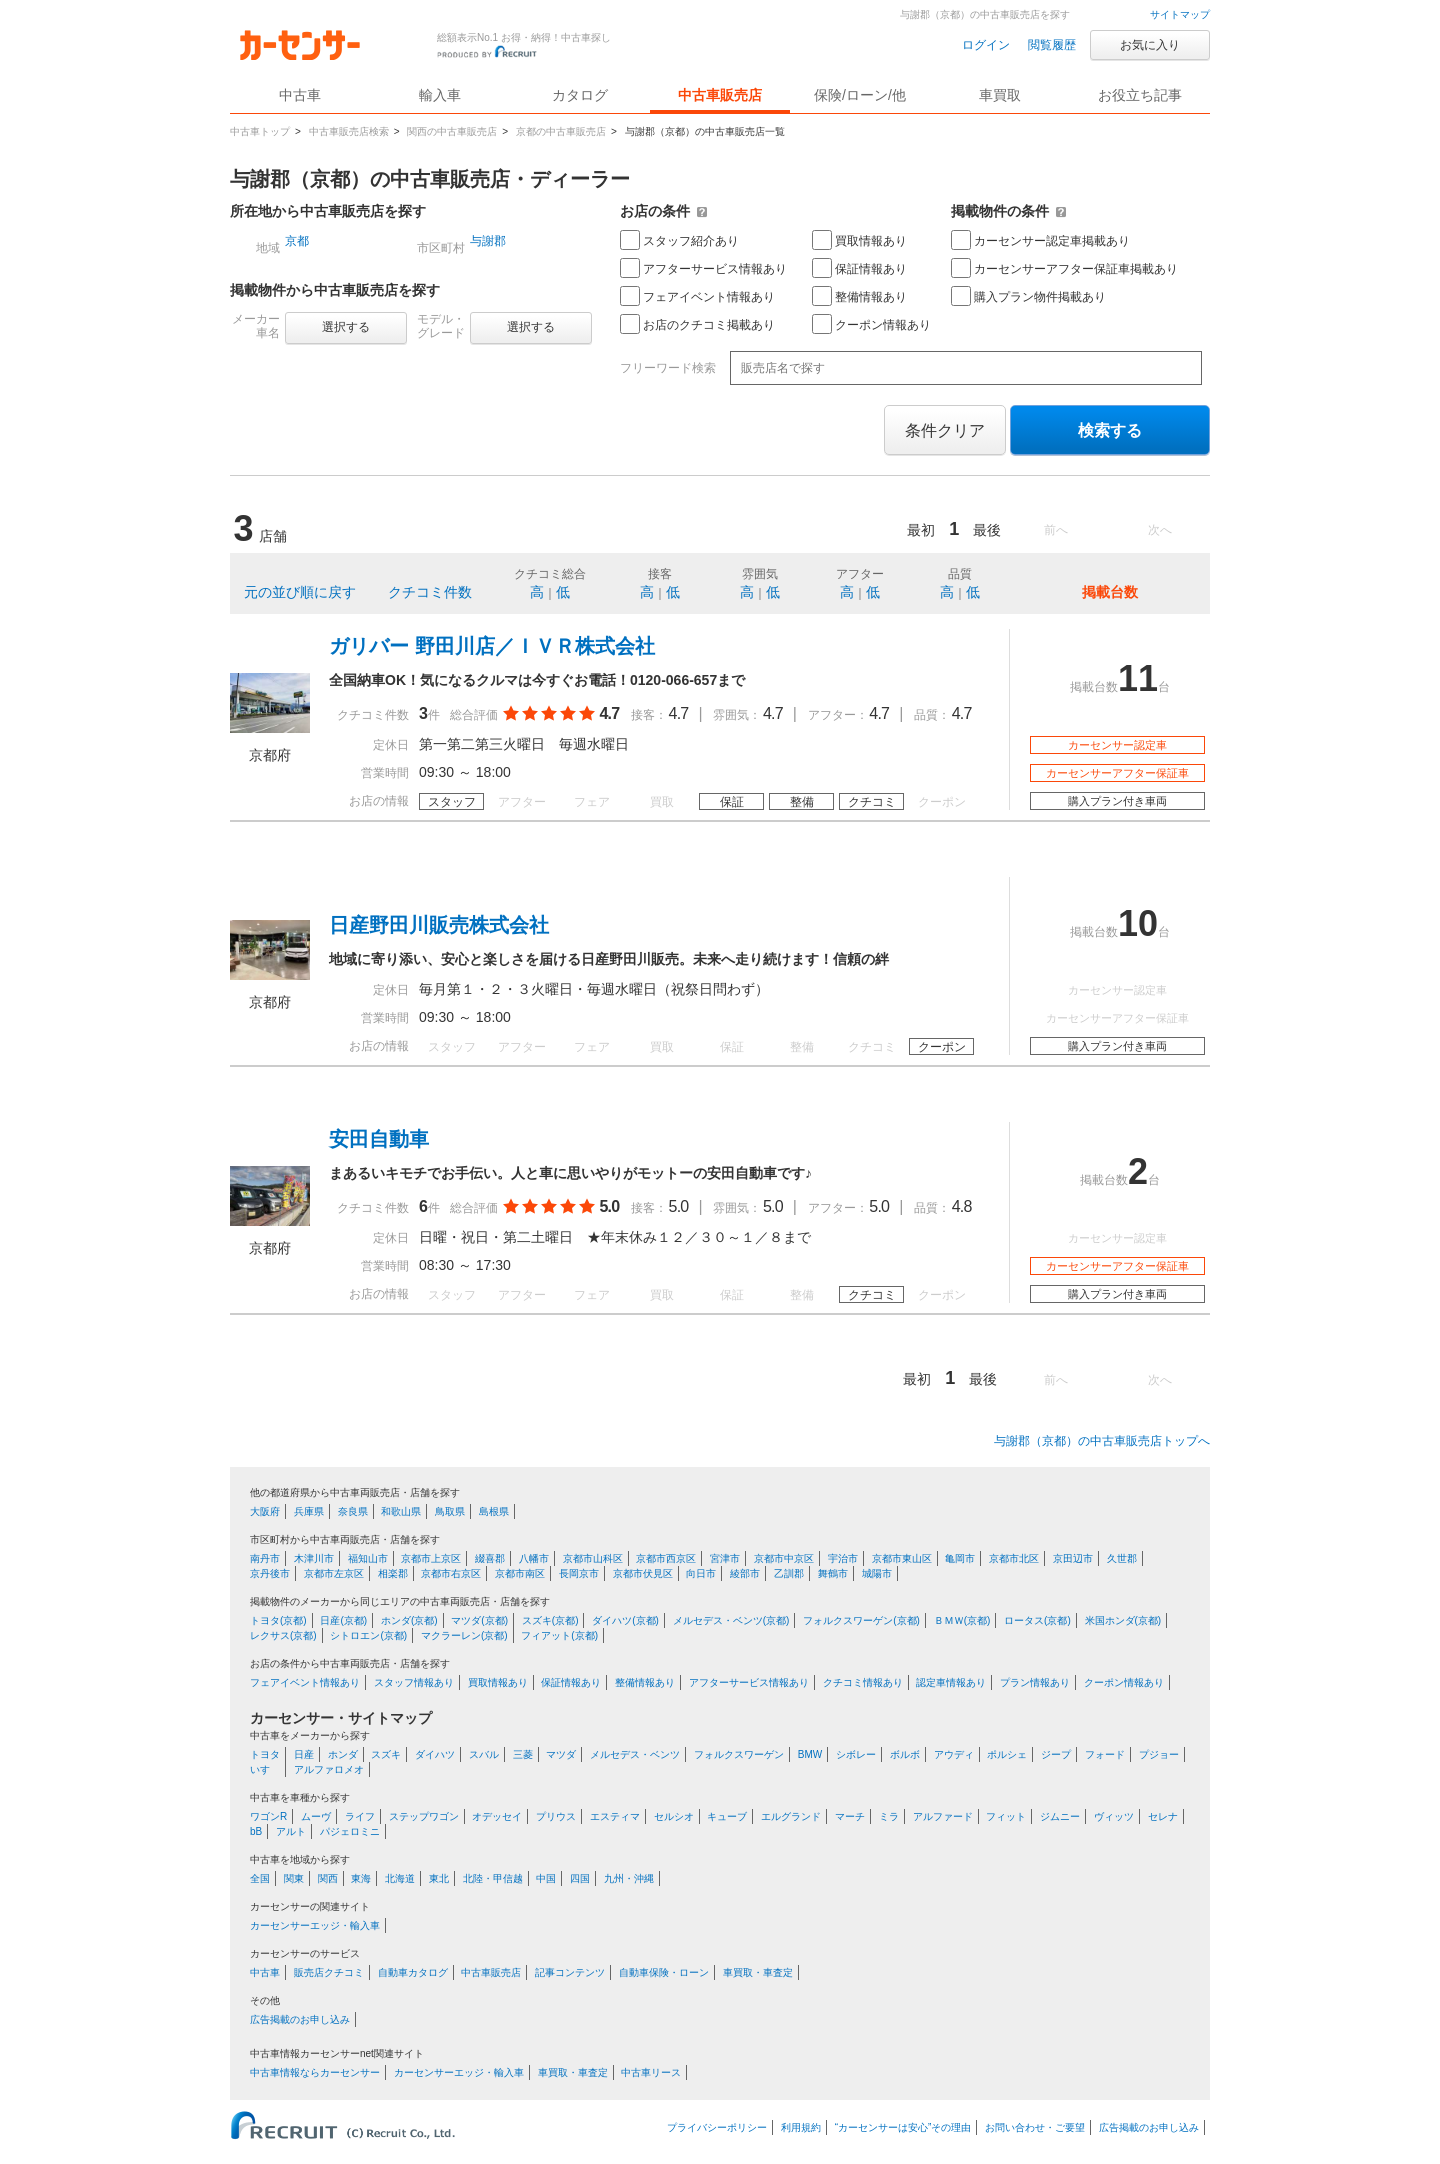  I want to click on アルト, so click(291, 1831).